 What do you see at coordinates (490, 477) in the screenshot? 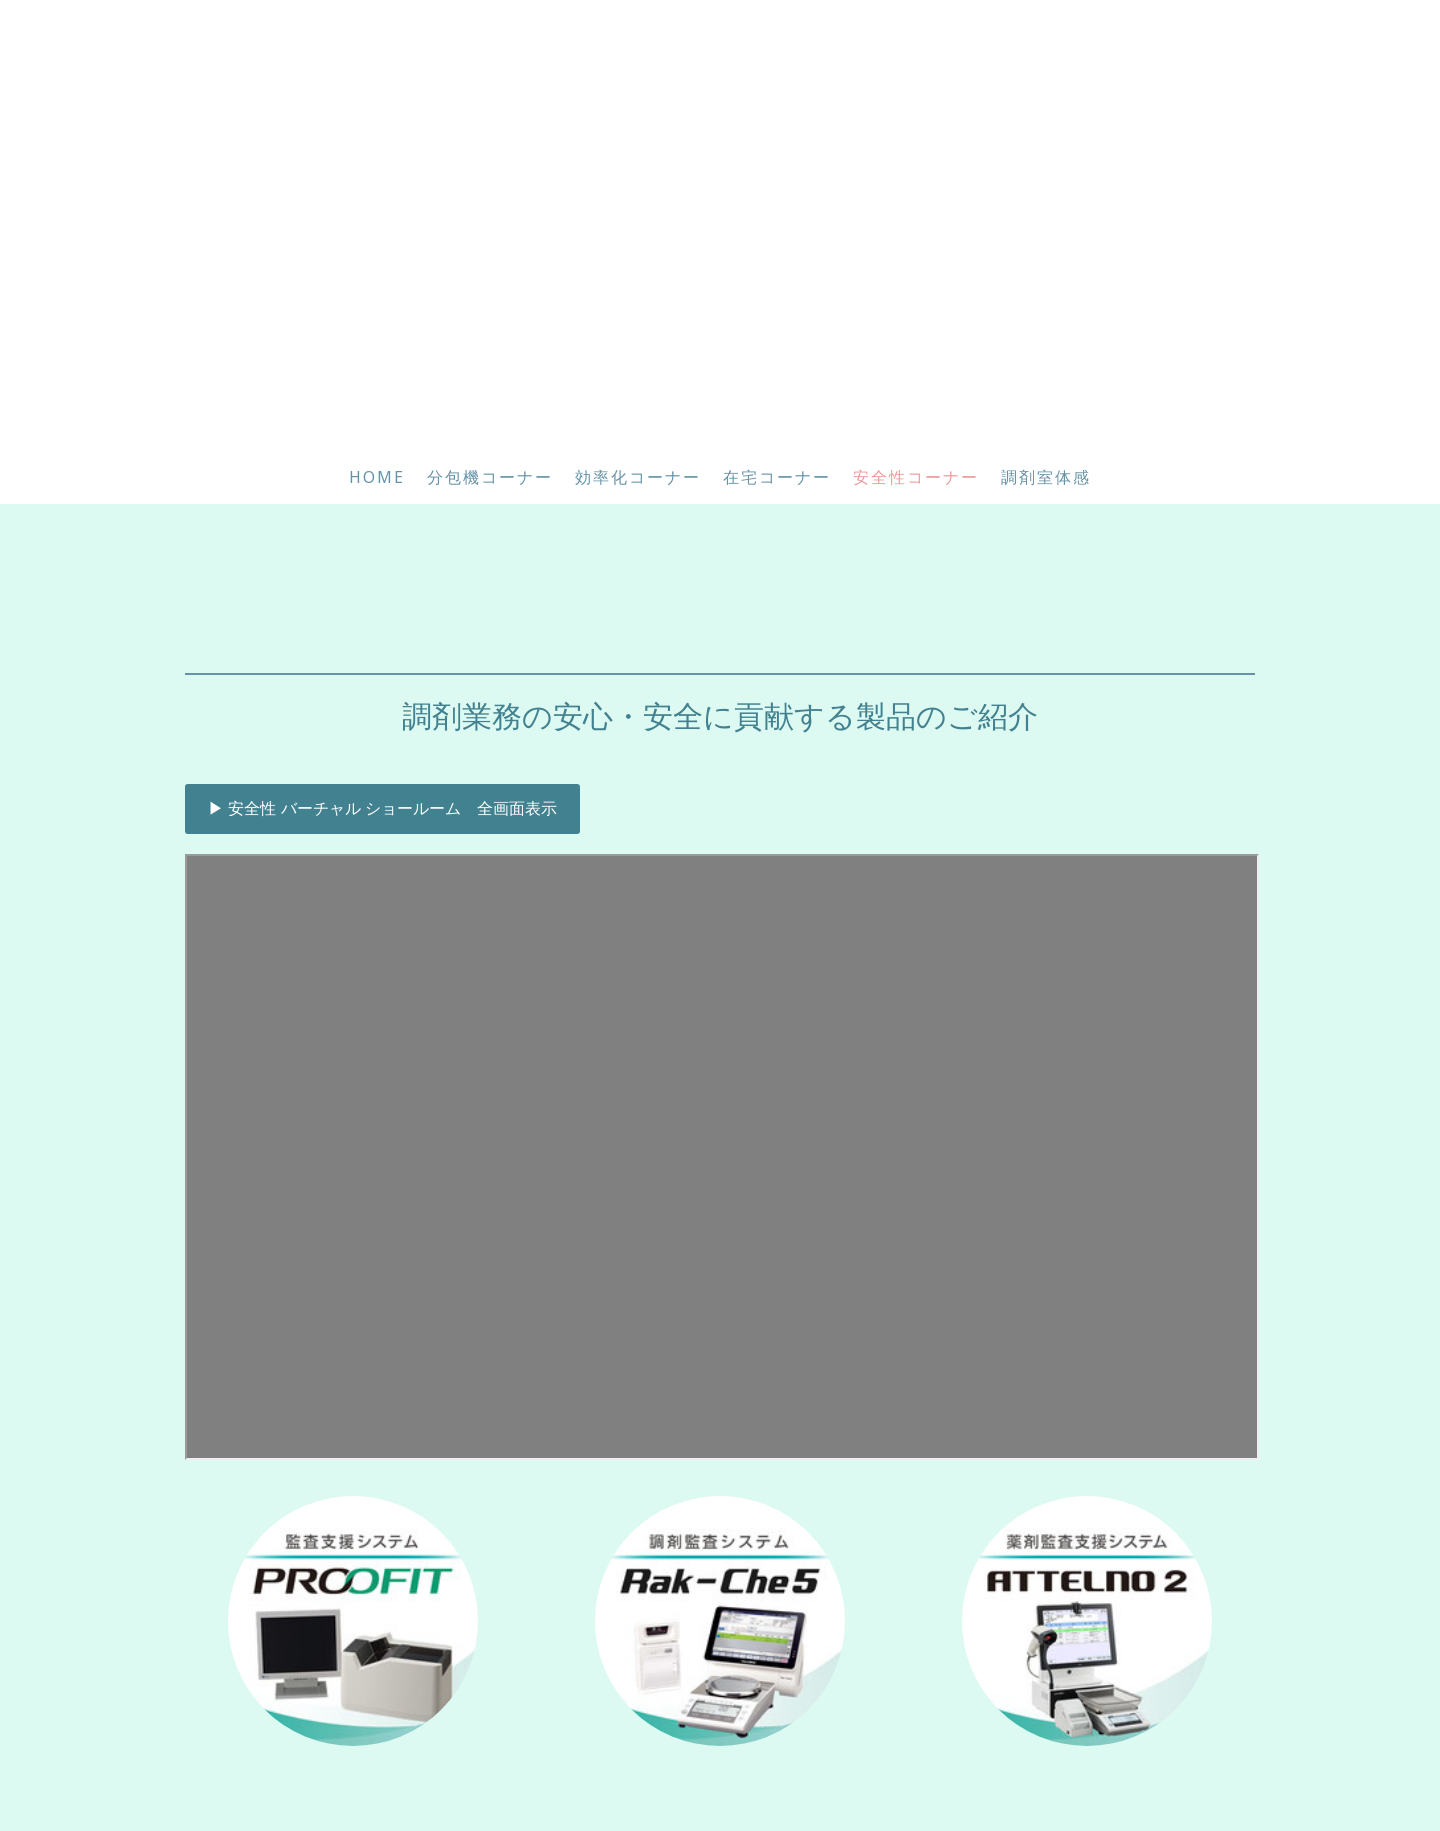
I see `分包機コーナー` at bounding box center [490, 477].